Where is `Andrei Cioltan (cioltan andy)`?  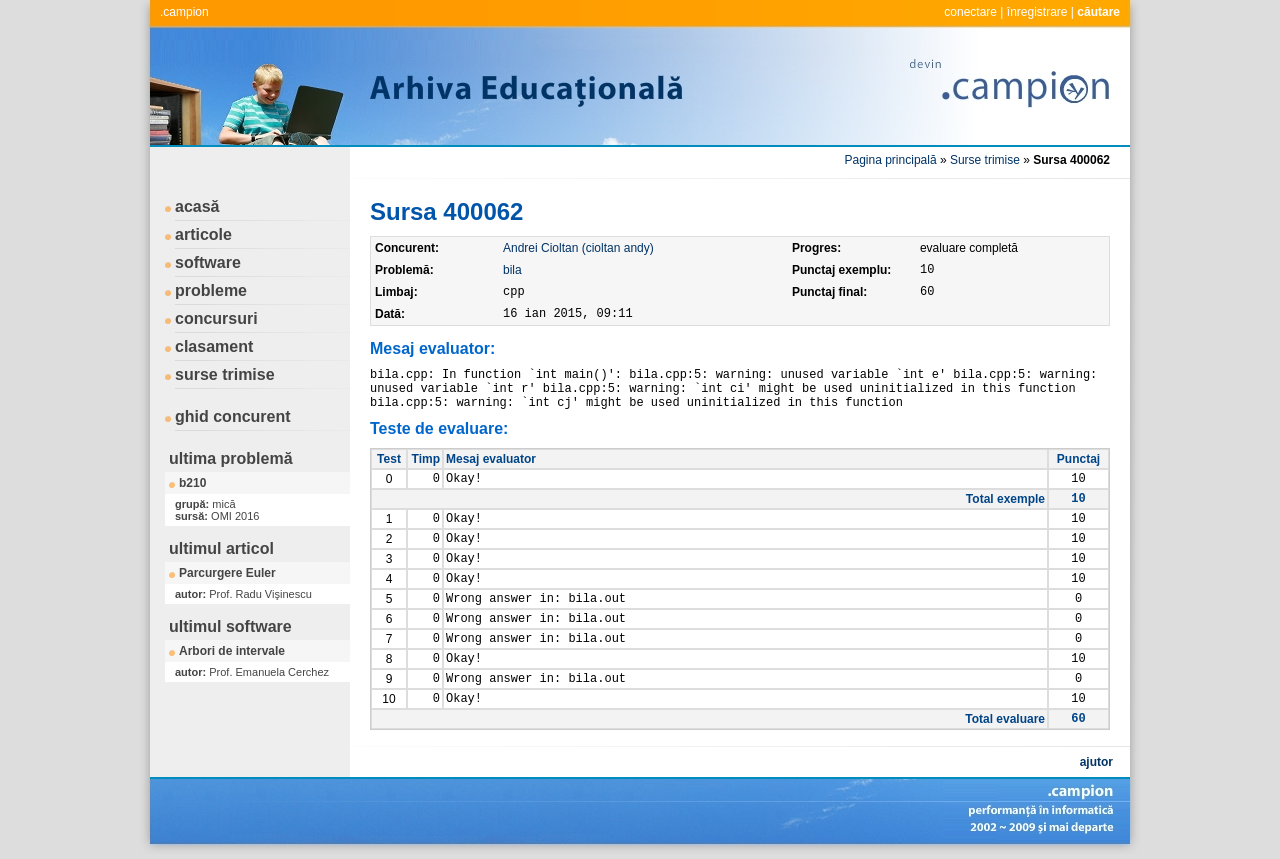
Andrei Cioltan (cioltan andy) is located at coordinates (578, 248).